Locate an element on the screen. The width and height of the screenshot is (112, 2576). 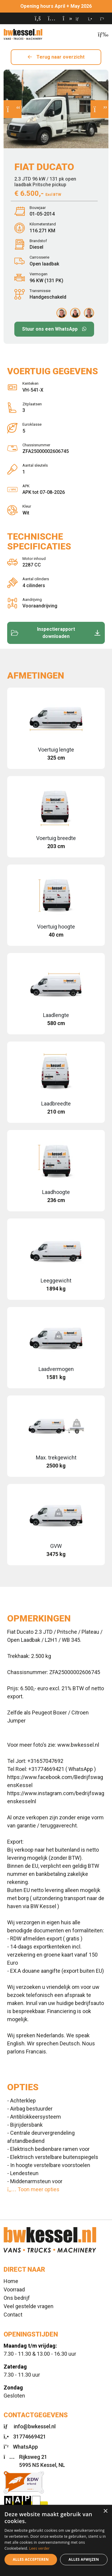
Toon meer opties is located at coordinates (33, 2189).